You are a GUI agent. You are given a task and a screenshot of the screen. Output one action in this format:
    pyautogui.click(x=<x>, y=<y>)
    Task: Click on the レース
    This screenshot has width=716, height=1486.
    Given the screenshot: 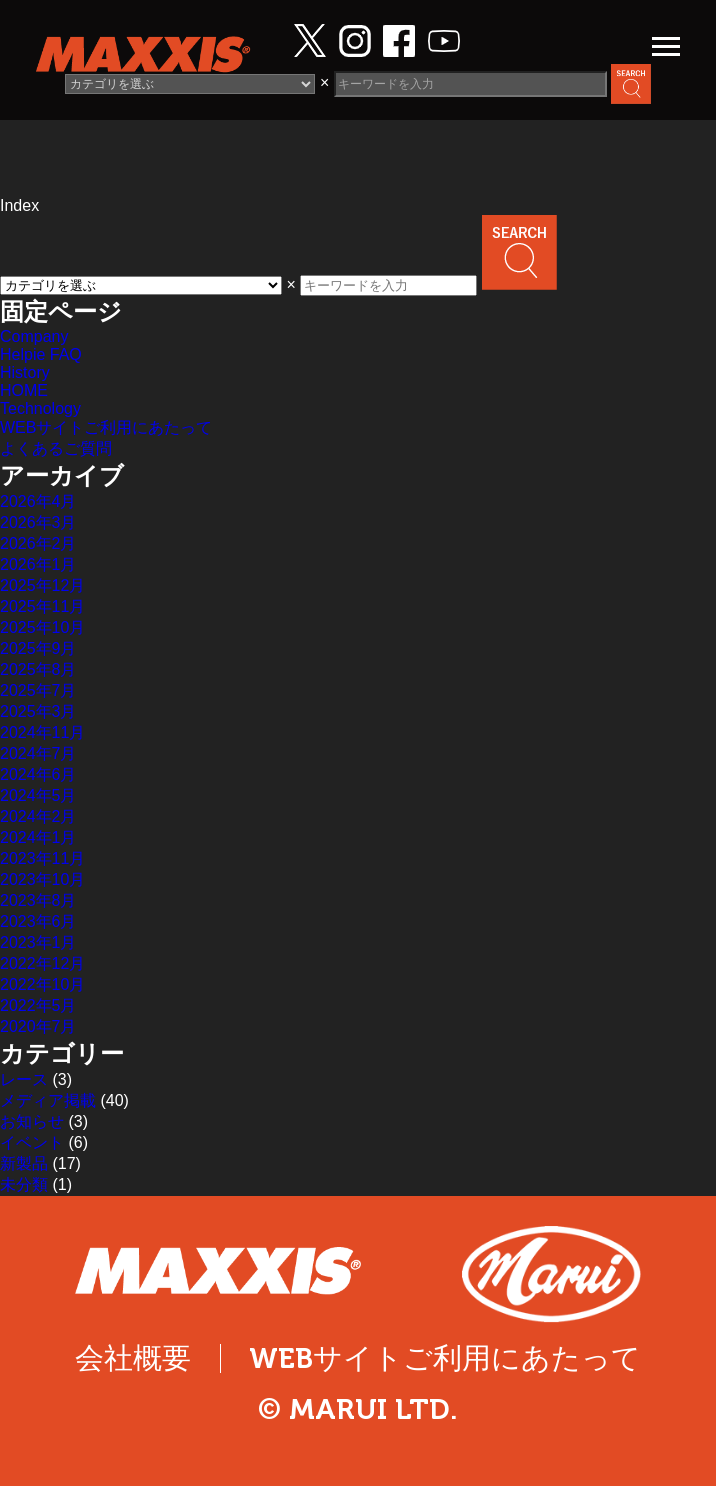 What is the action you would take?
    pyautogui.click(x=24, y=1079)
    